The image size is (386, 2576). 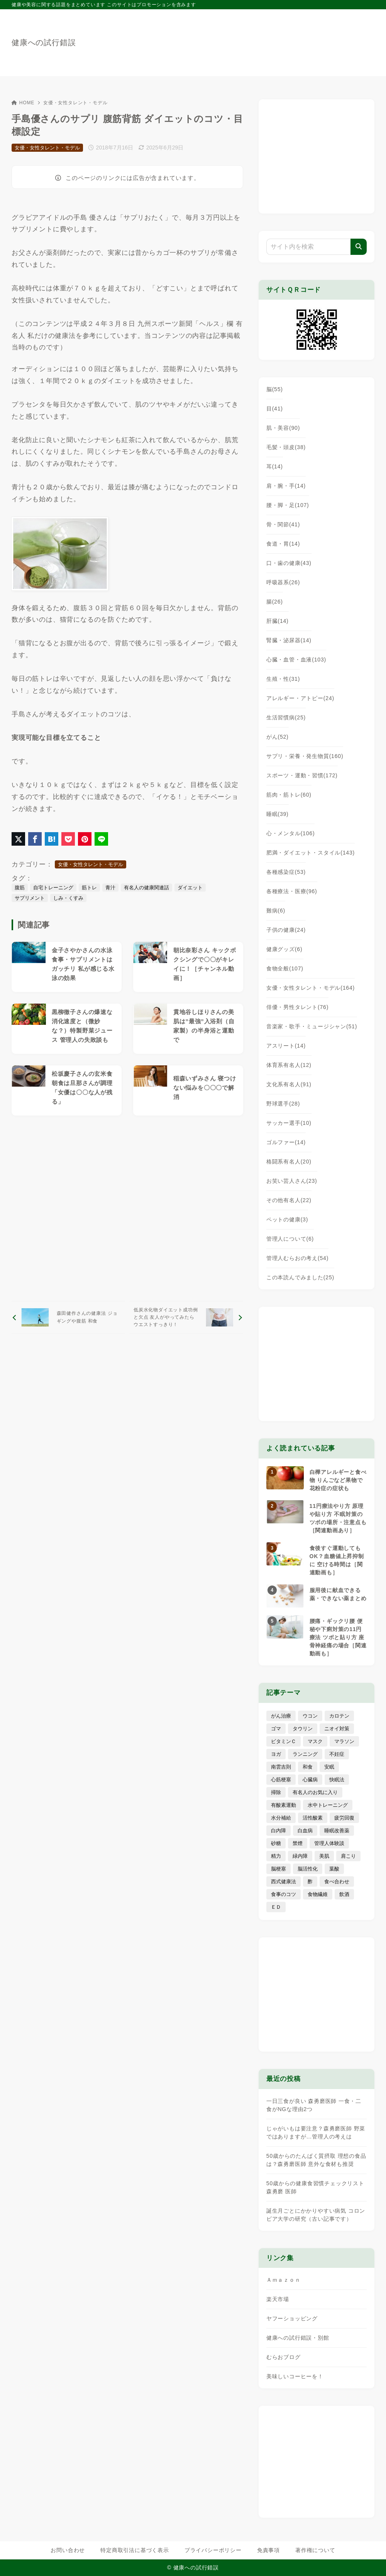 What do you see at coordinates (286, 486) in the screenshot?
I see `肩・腕・手` at bounding box center [286, 486].